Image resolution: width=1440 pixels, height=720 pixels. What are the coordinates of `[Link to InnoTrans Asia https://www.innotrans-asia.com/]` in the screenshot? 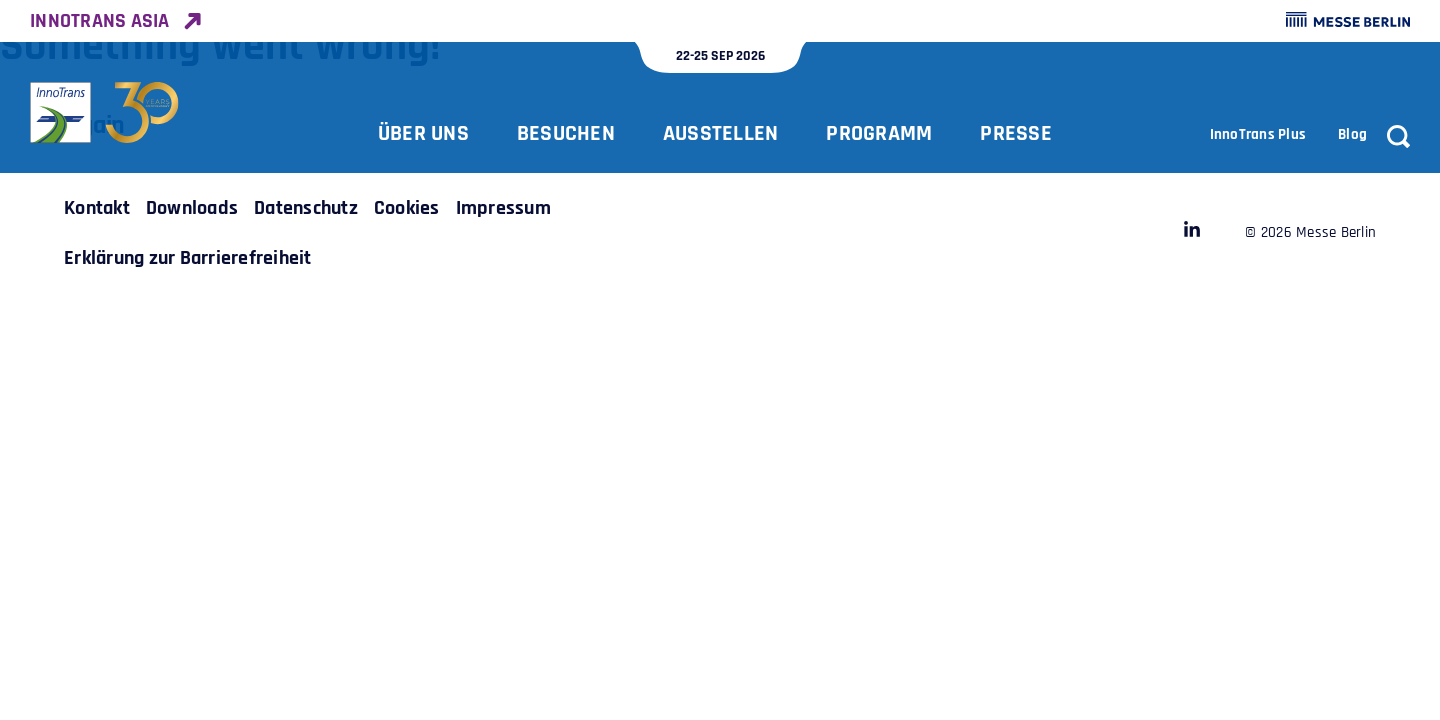 It's located at (115, 21).